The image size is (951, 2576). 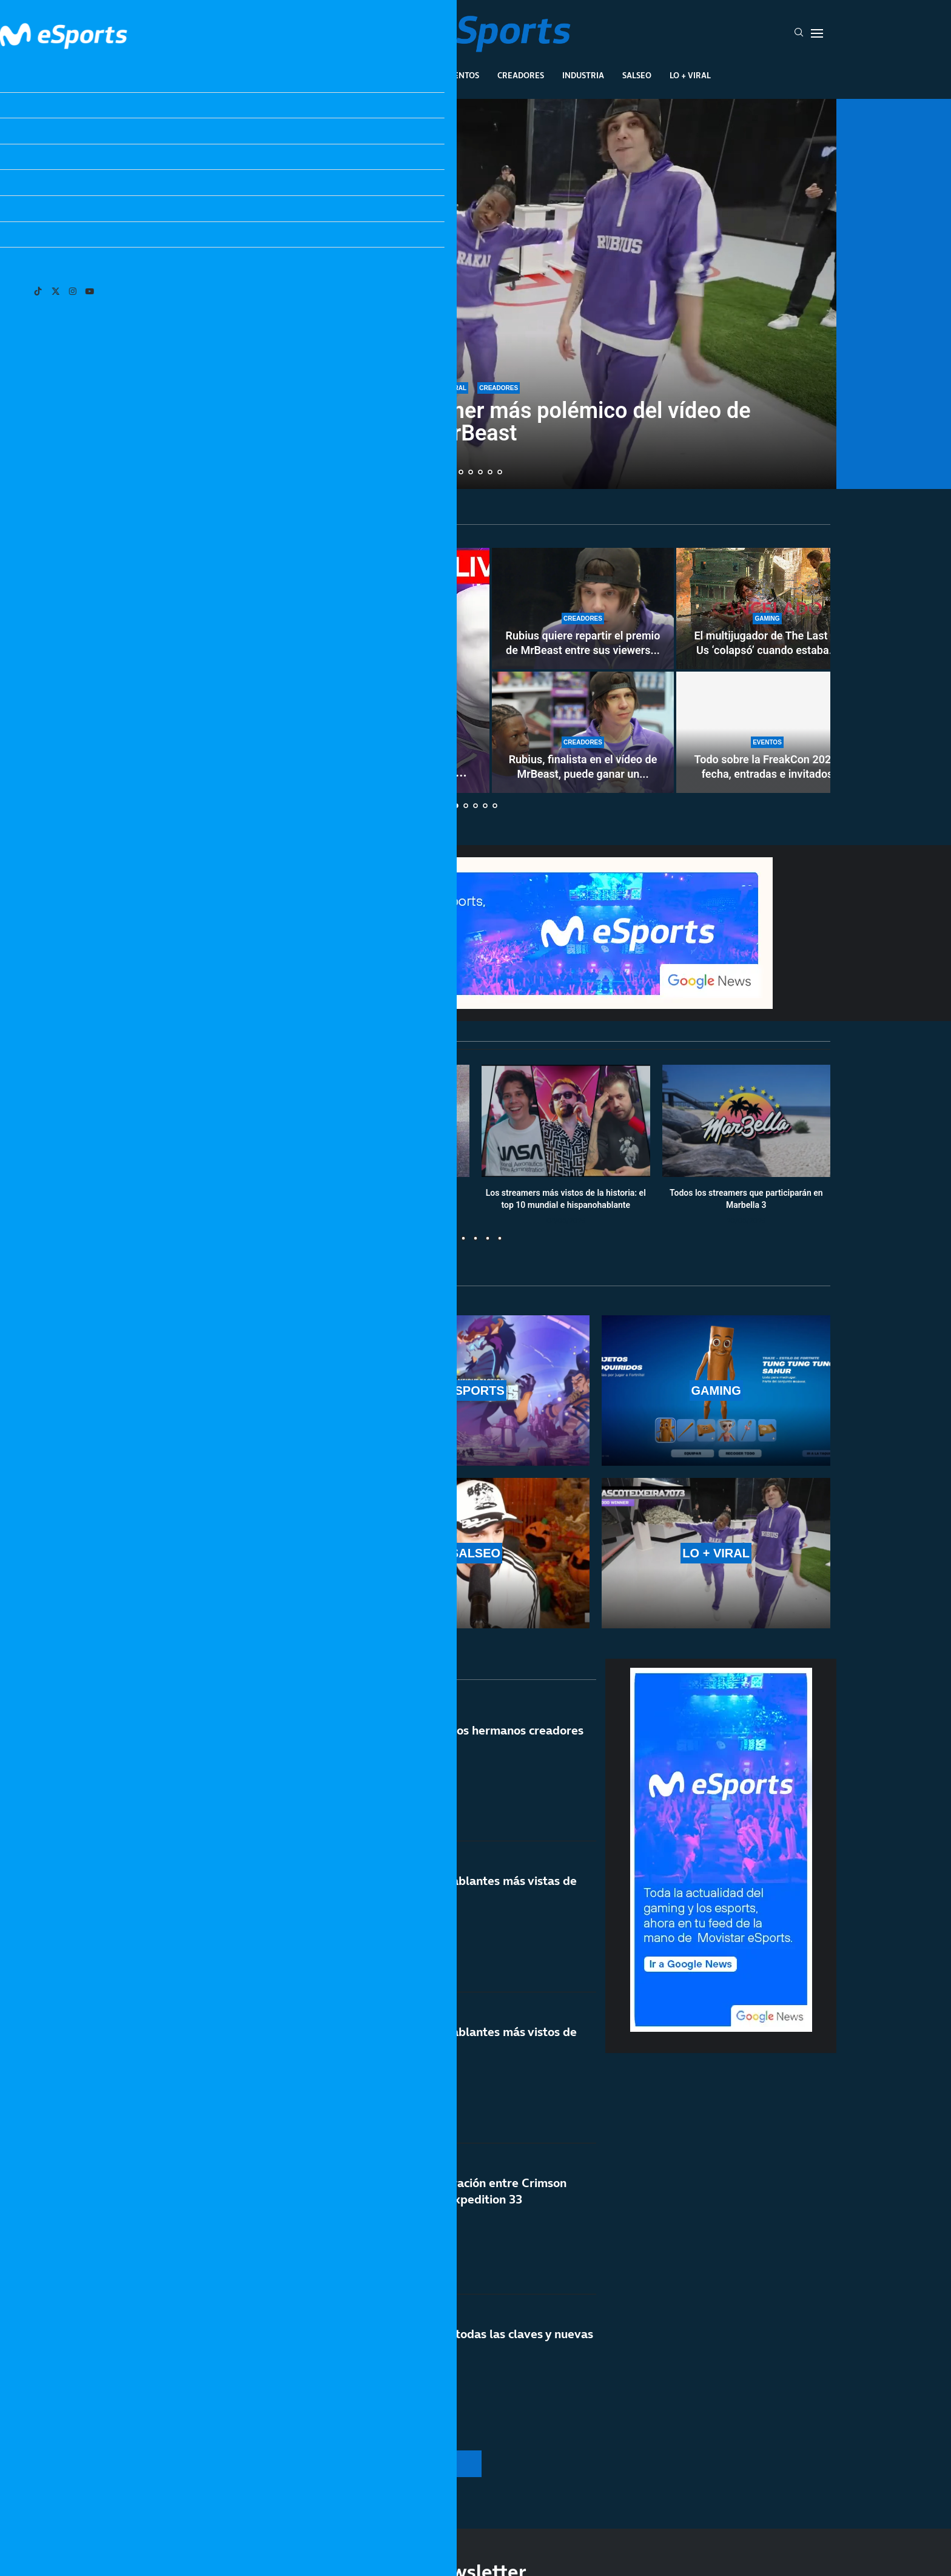 What do you see at coordinates (636, 75) in the screenshot?
I see `Salseo` at bounding box center [636, 75].